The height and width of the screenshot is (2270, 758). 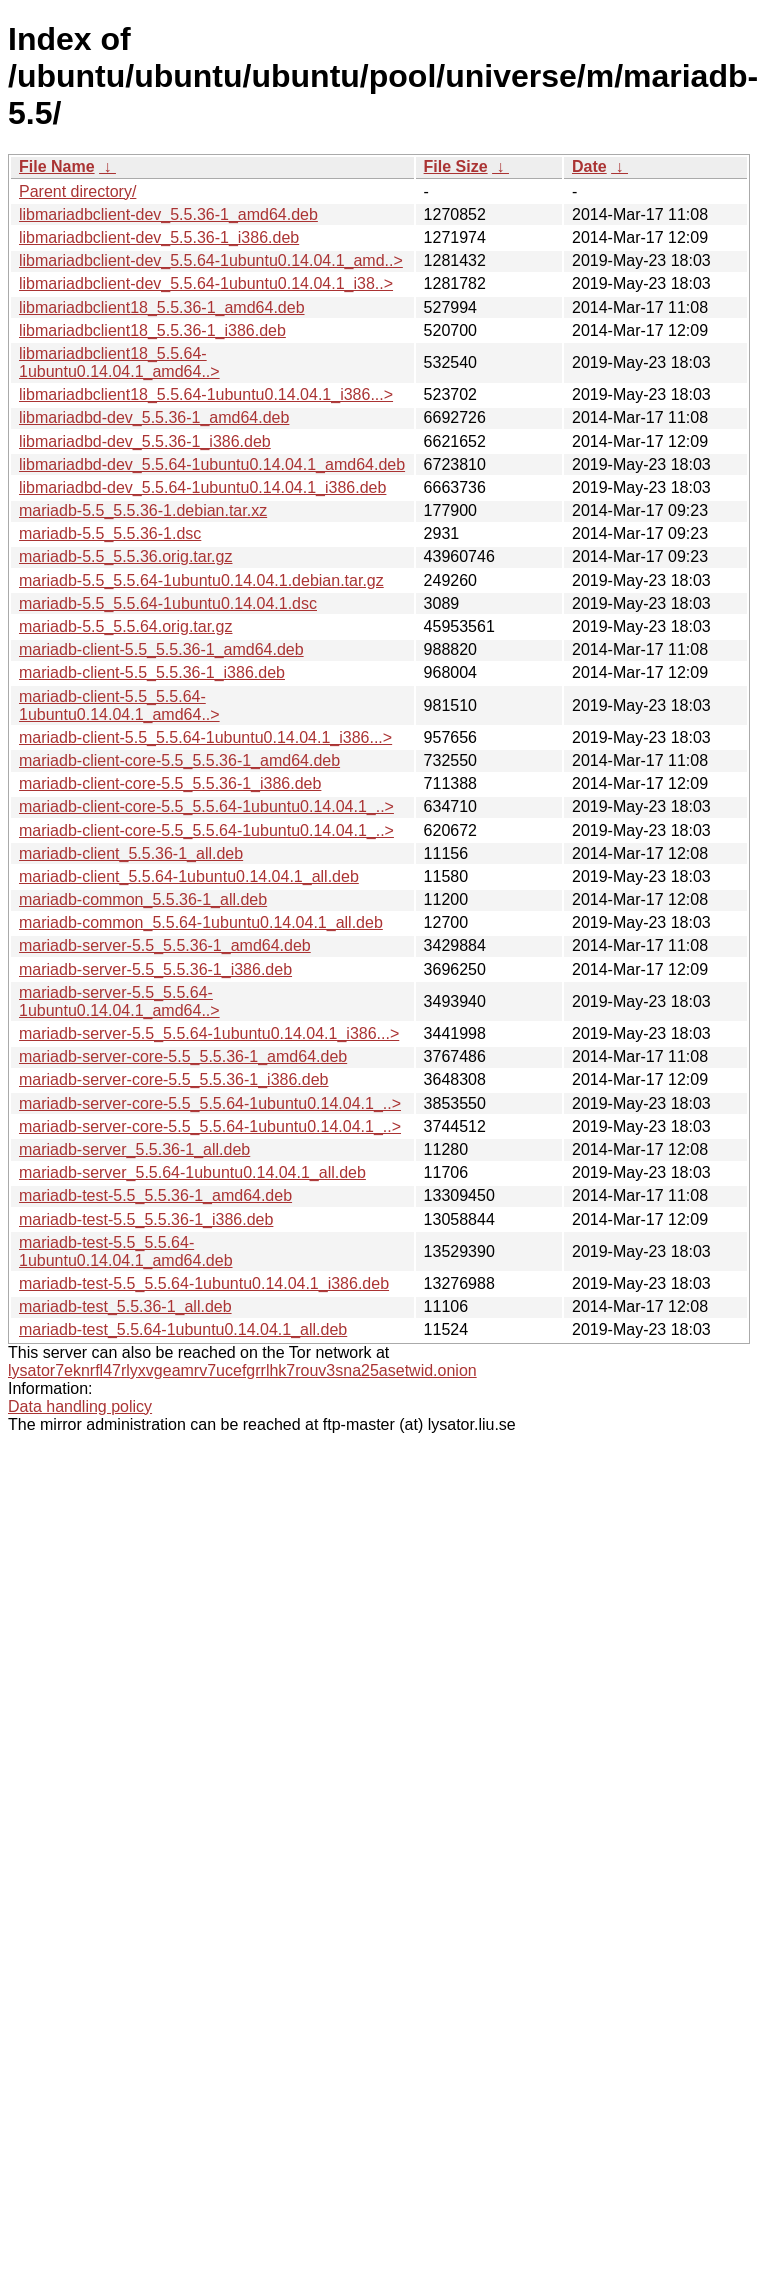 What do you see at coordinates (242, 1370) in the screenshot?
I see `lysator7eknrfl47rlyxvgeamrv7ucefgrrlhk7rouv3sna25asetwid.onion` at bounding box center [242, 1370].